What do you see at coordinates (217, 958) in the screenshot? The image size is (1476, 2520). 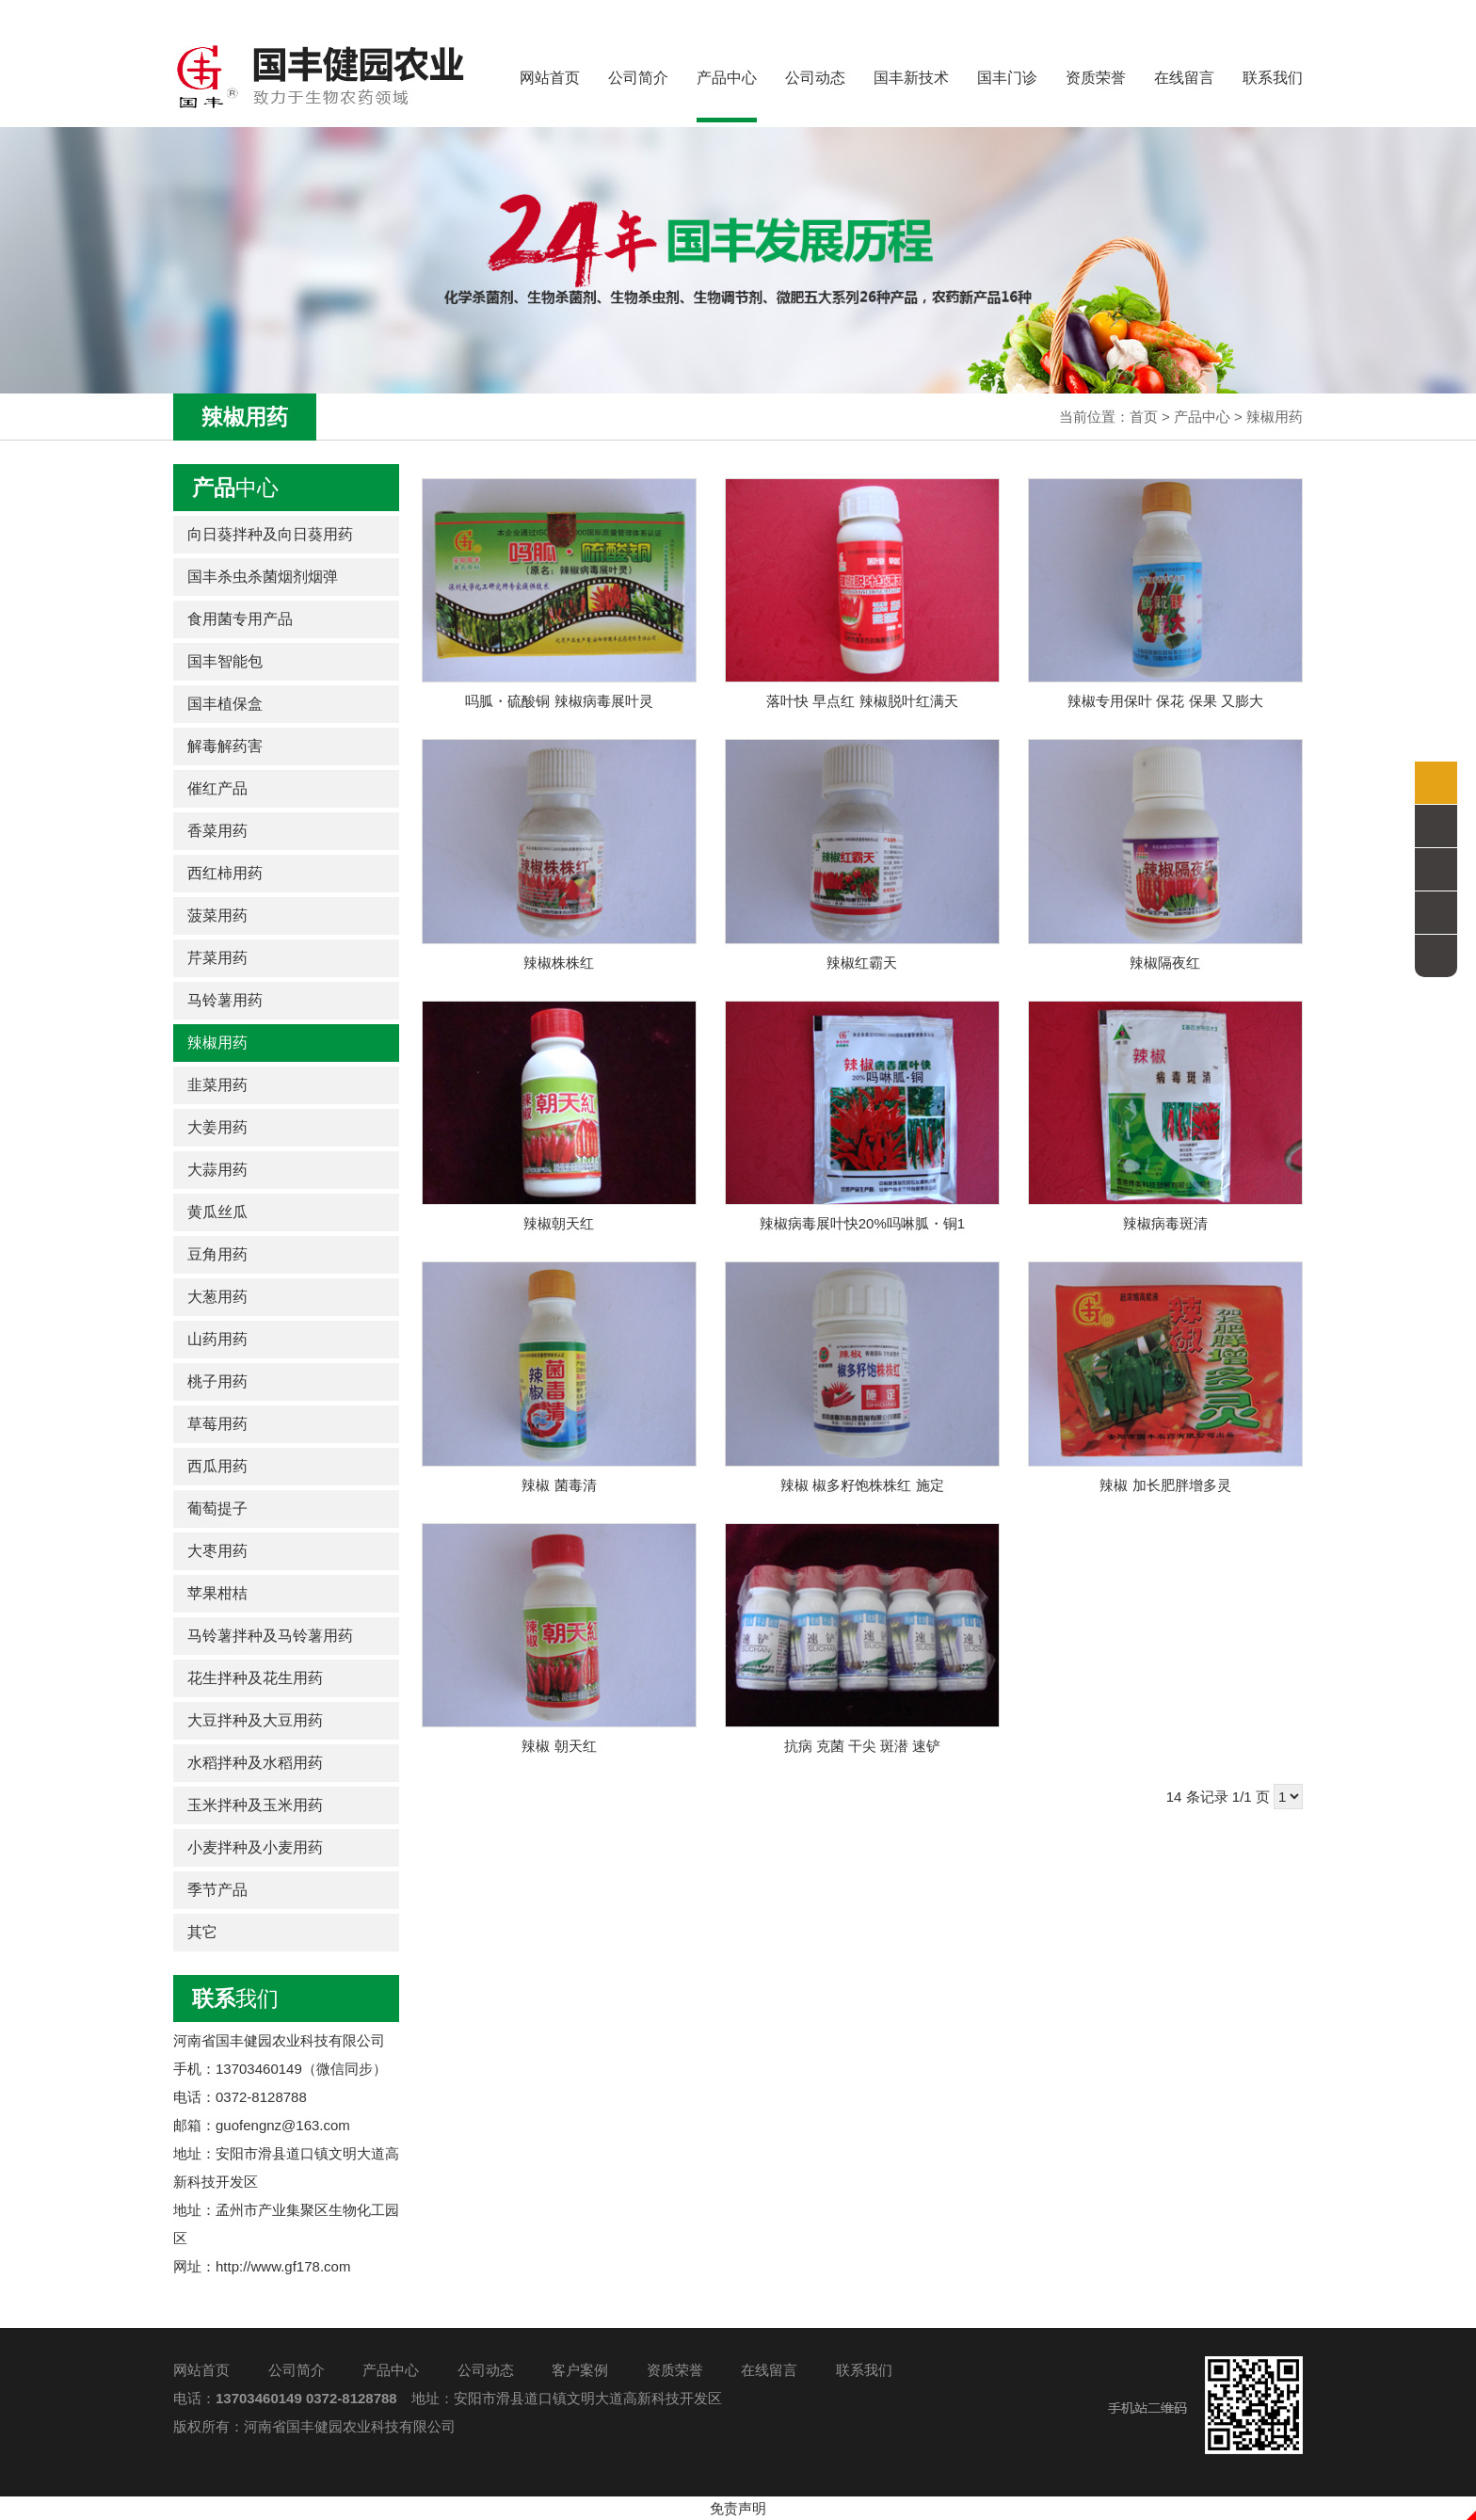 I see `芹菜用药` at bounding box center [217, 958].